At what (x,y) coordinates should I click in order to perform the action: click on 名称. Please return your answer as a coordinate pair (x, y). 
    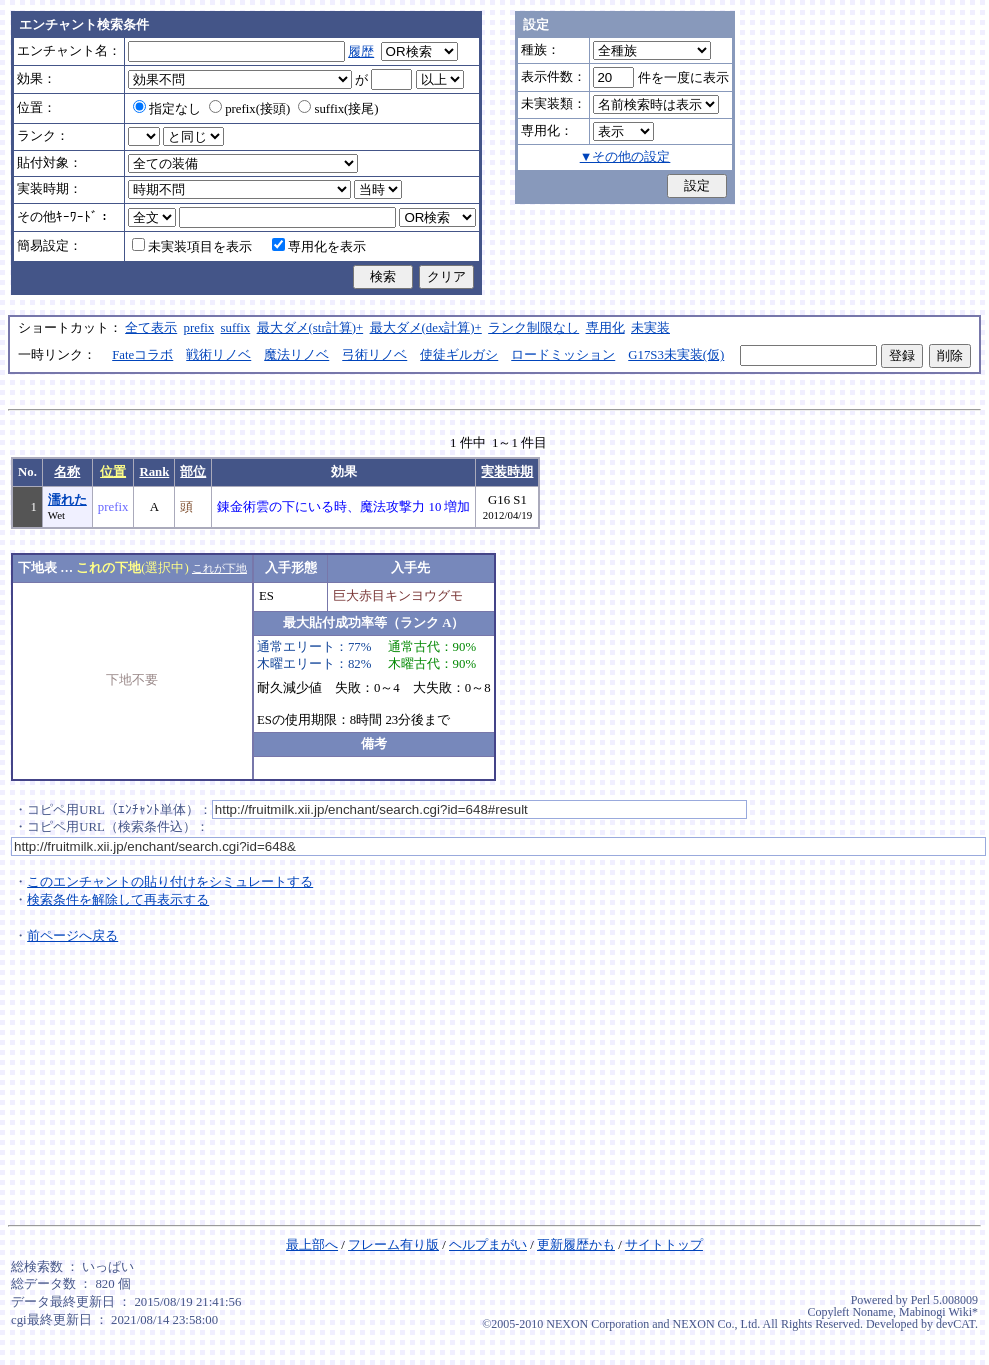
    Looking at the image, I should click on (67, 472).